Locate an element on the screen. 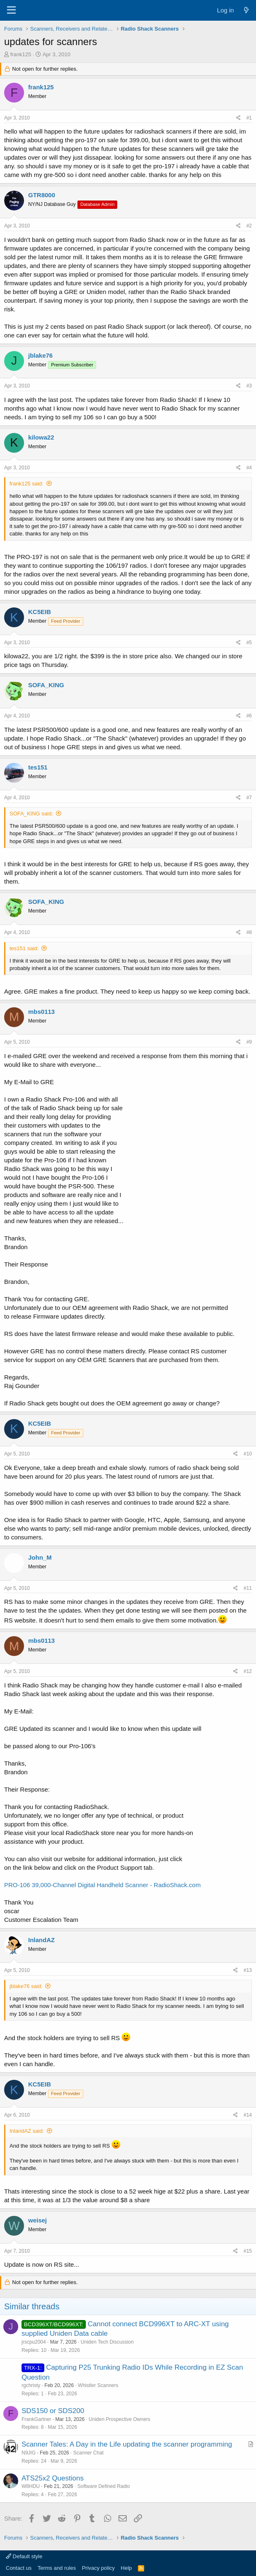 The image size is (256, 2576). frank125 said: is located at coordinates (26, 483).